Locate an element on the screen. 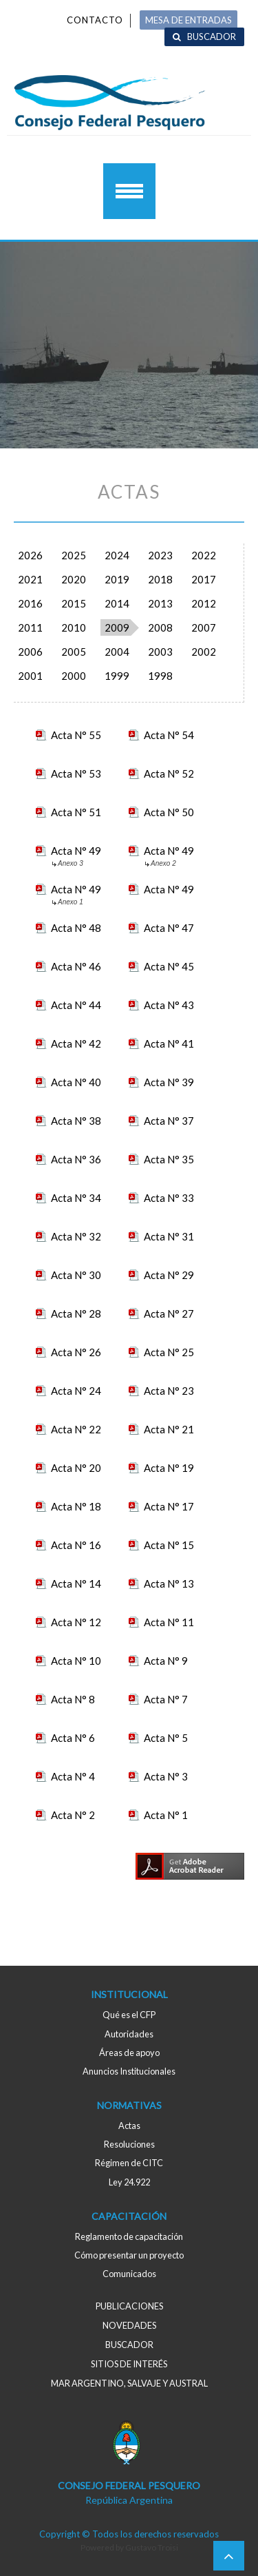 This screenshot has width=258, height=2576. 1998 is located at coordinates (160, 675).